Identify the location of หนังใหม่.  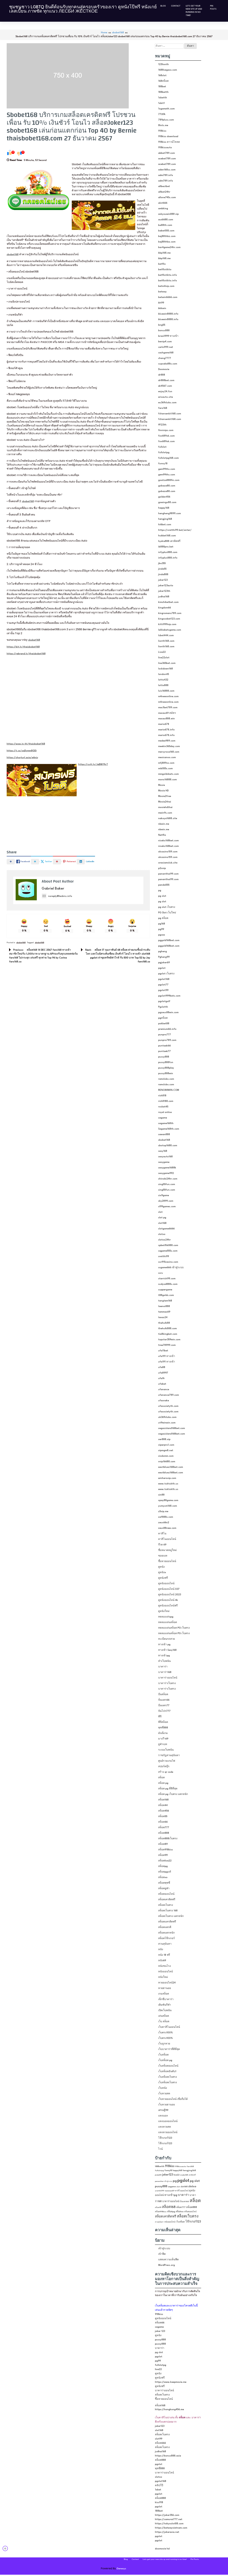
(163, 1977).